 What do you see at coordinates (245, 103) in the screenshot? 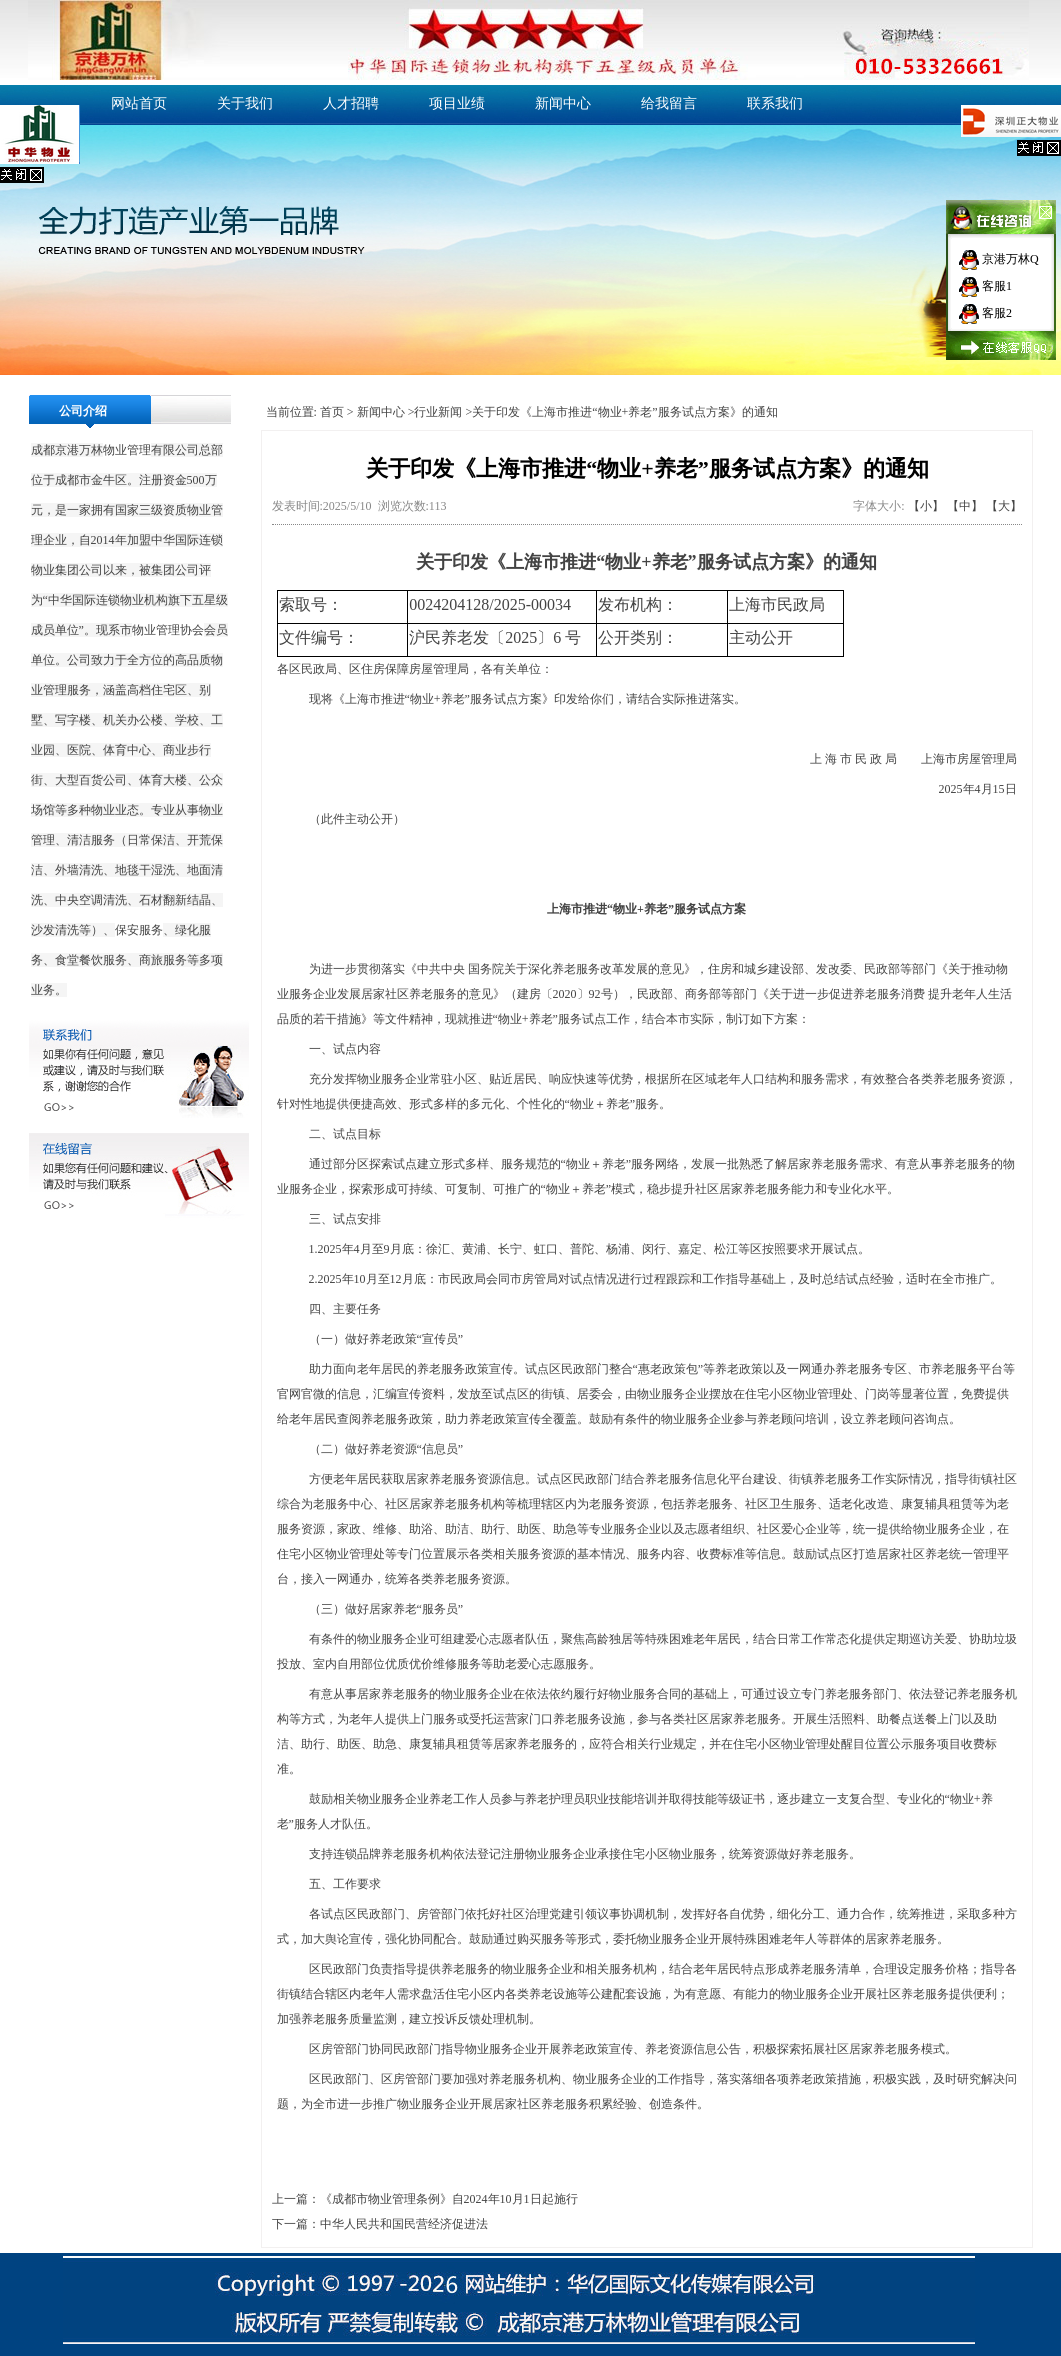
I see `关于我们` at bounding box center [245, 103].